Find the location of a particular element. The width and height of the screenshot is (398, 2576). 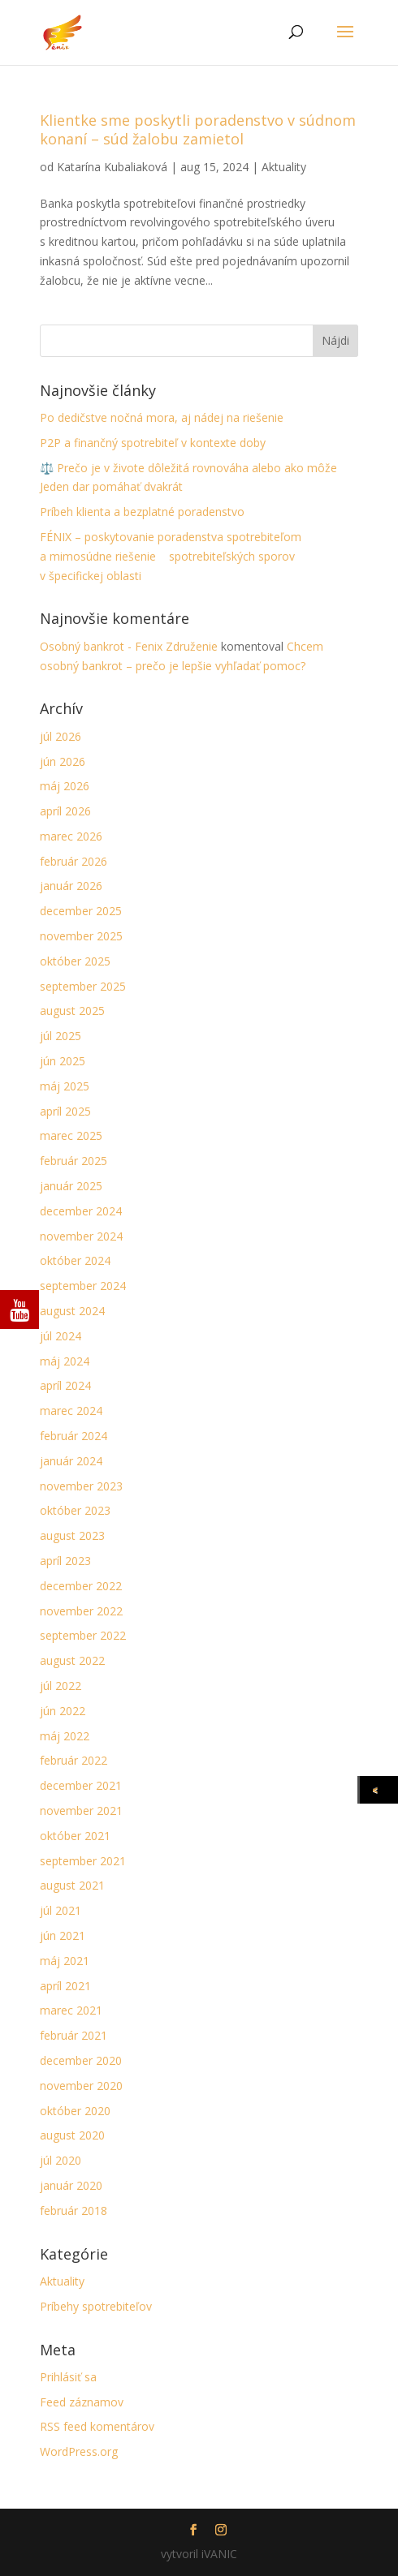

máj 2024 is located at coordinates (64, 1361).